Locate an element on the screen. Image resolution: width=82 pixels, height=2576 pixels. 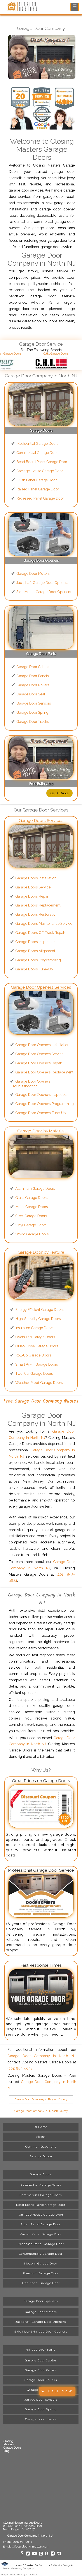
Internet Marketing Company is located at coordinates (17, 2568).